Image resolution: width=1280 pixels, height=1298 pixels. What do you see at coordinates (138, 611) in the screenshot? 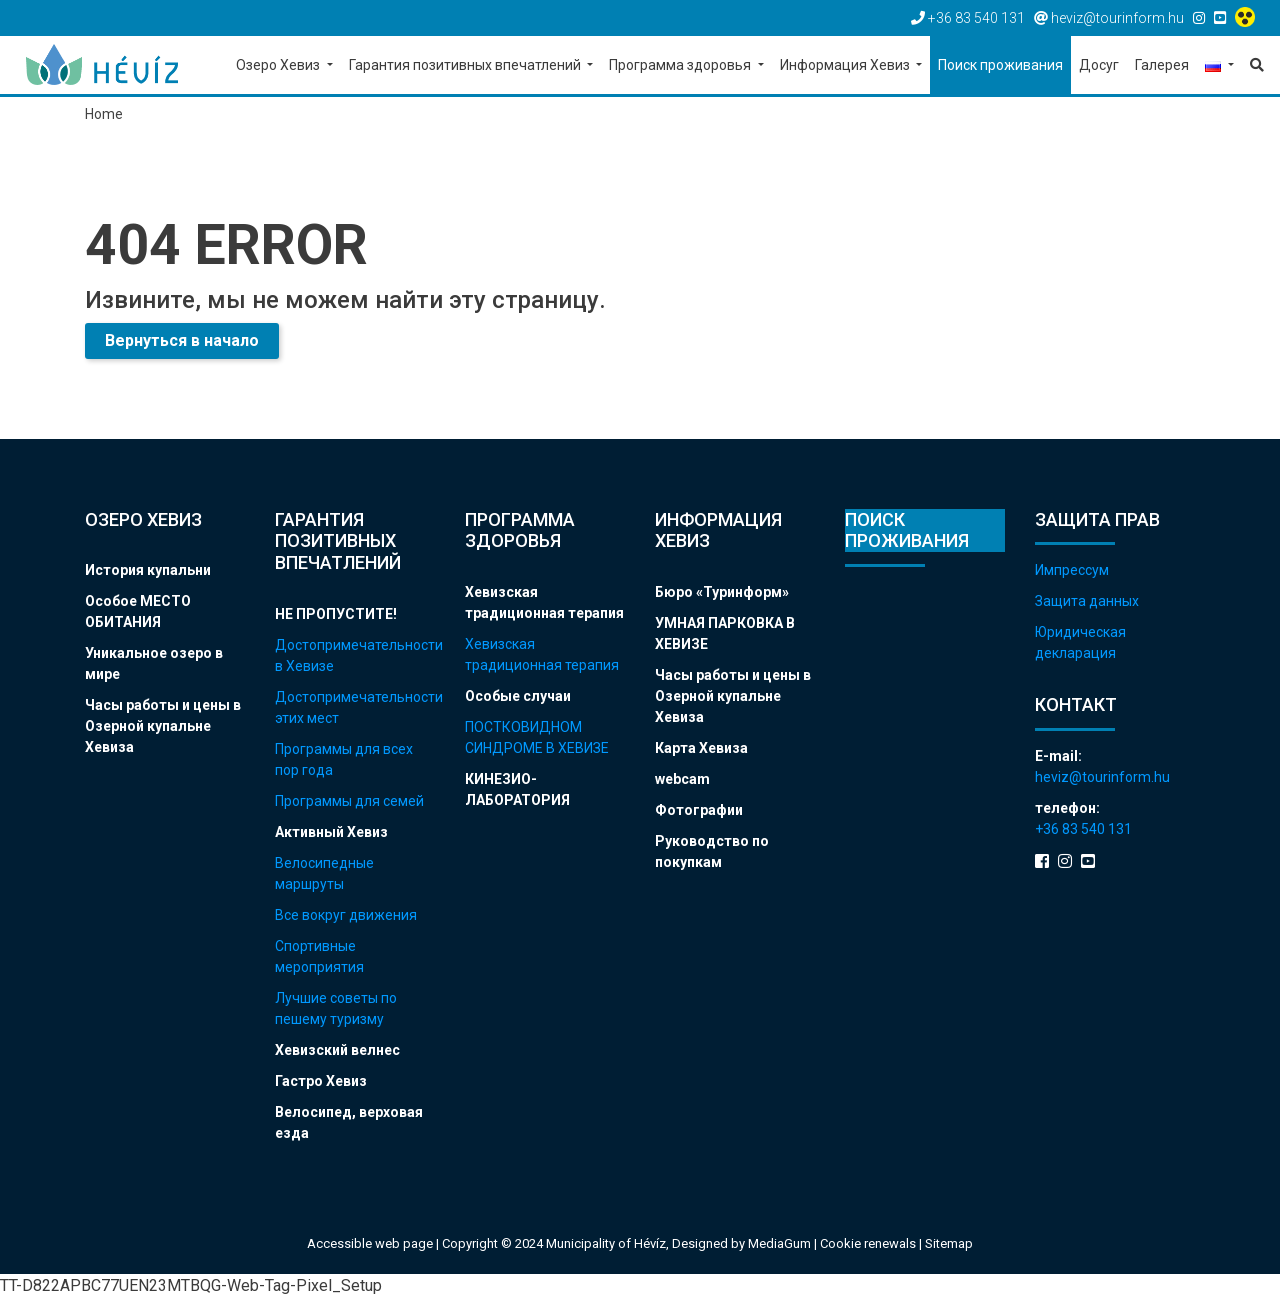
I see `Особое МЕСТО ОБИТАНИЯ` at bounding box center [138, 611].